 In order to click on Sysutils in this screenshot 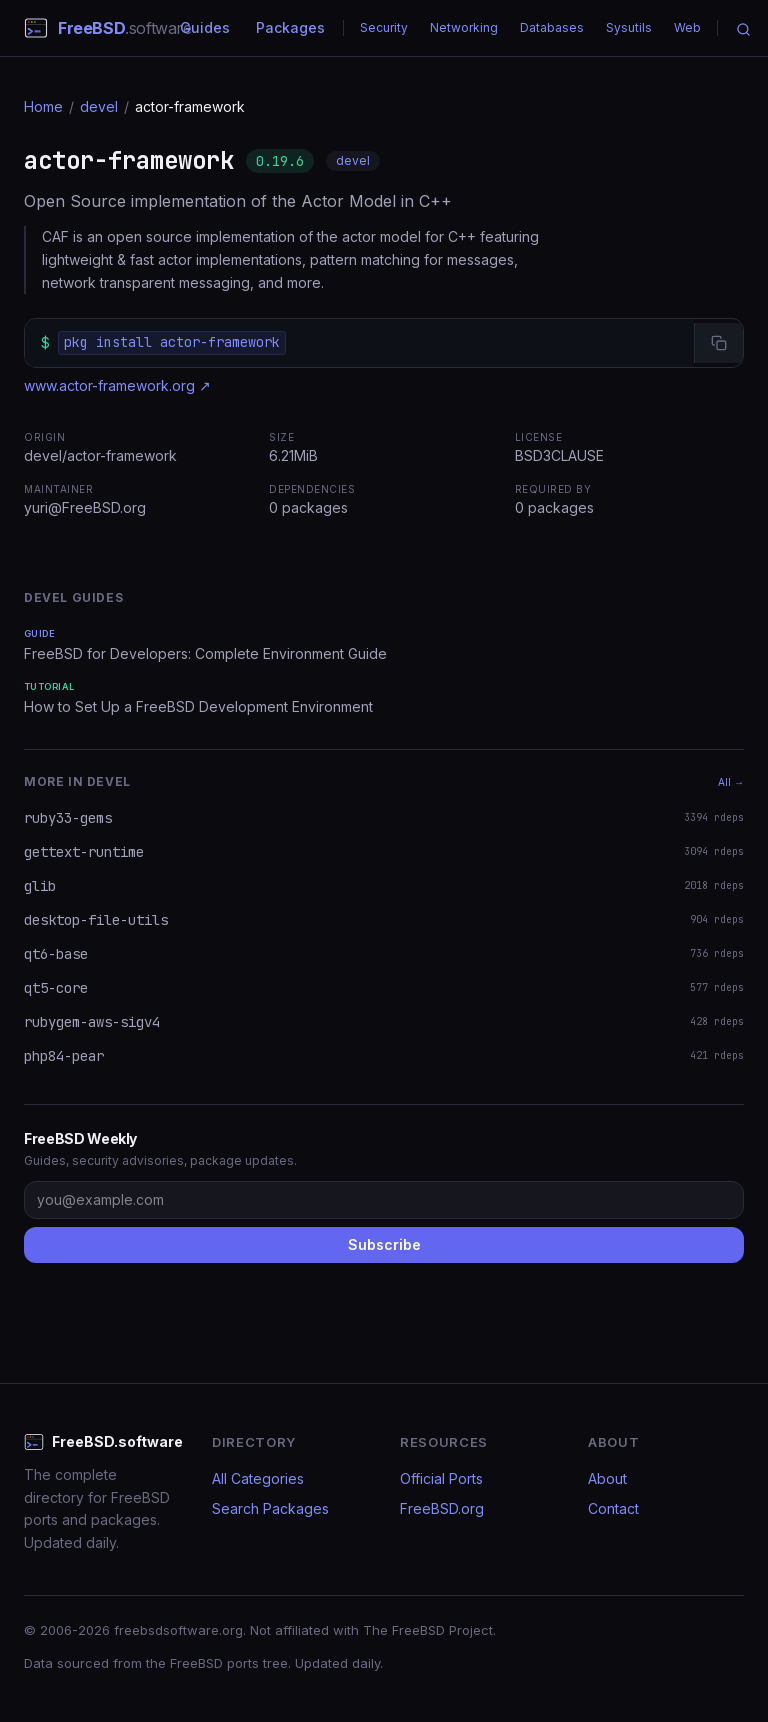, I will do `click(629, 27)`.